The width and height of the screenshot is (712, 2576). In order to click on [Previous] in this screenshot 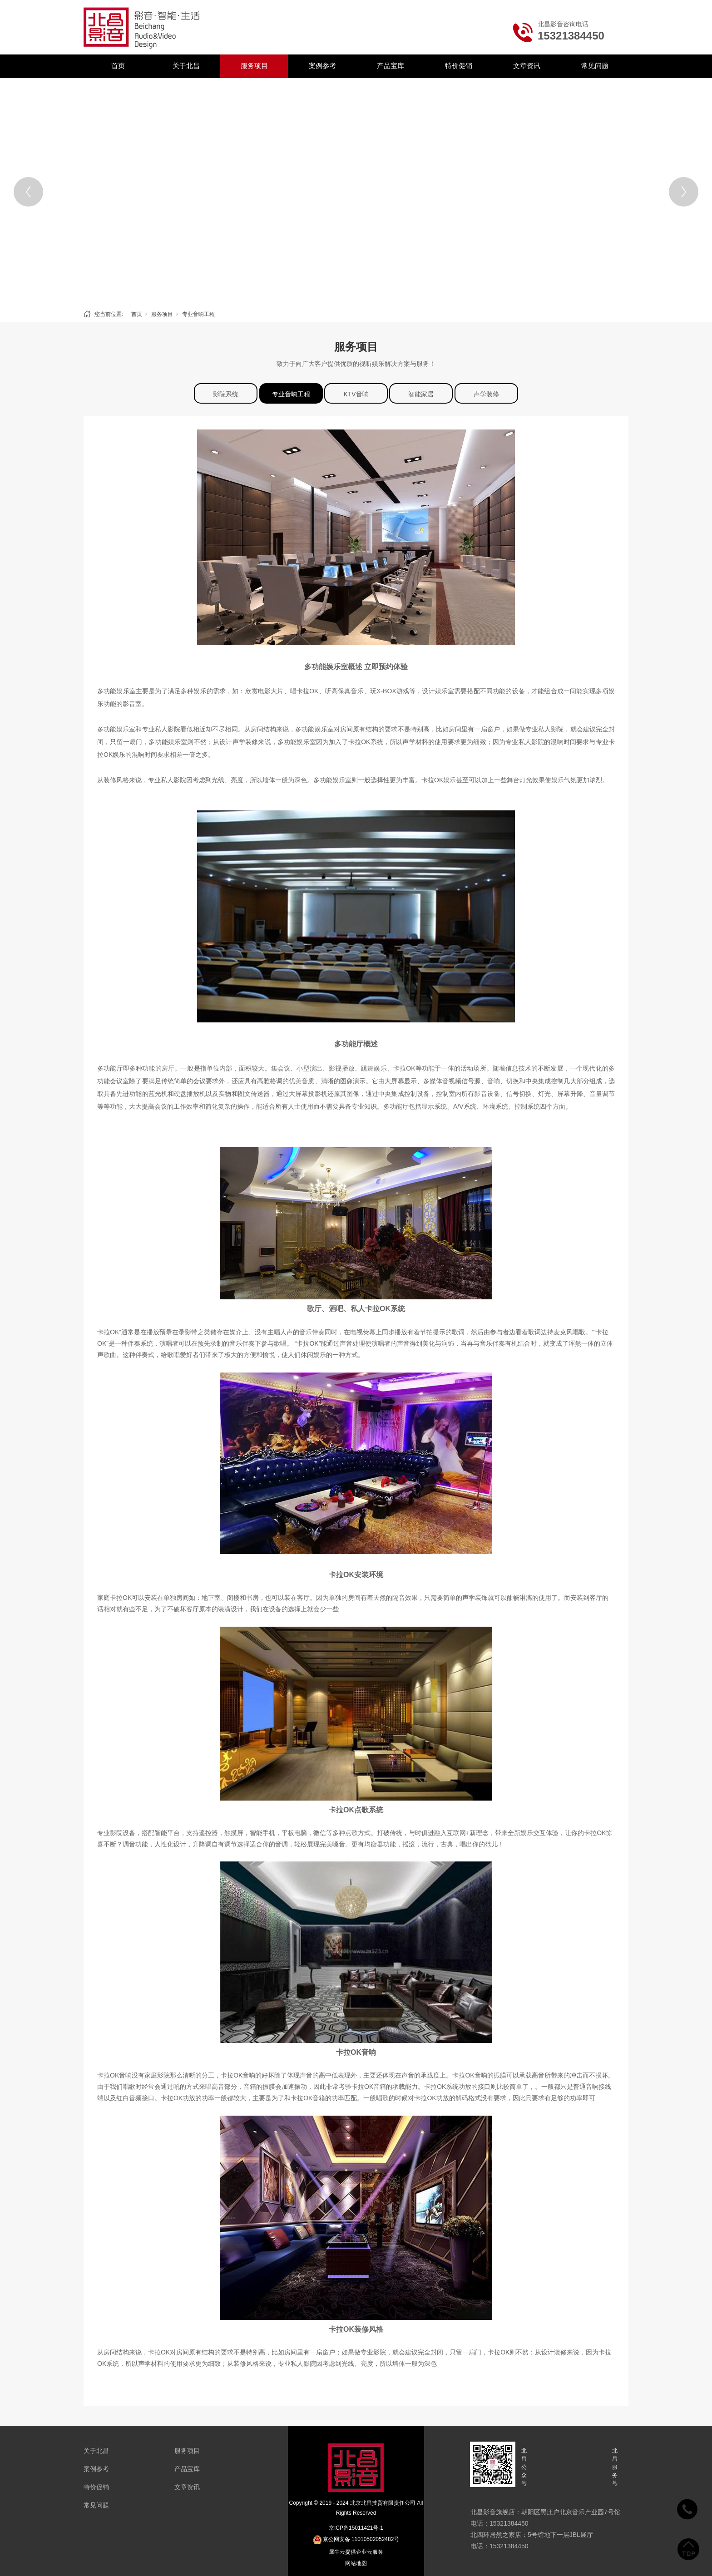, I will do `click(28, 192)`.